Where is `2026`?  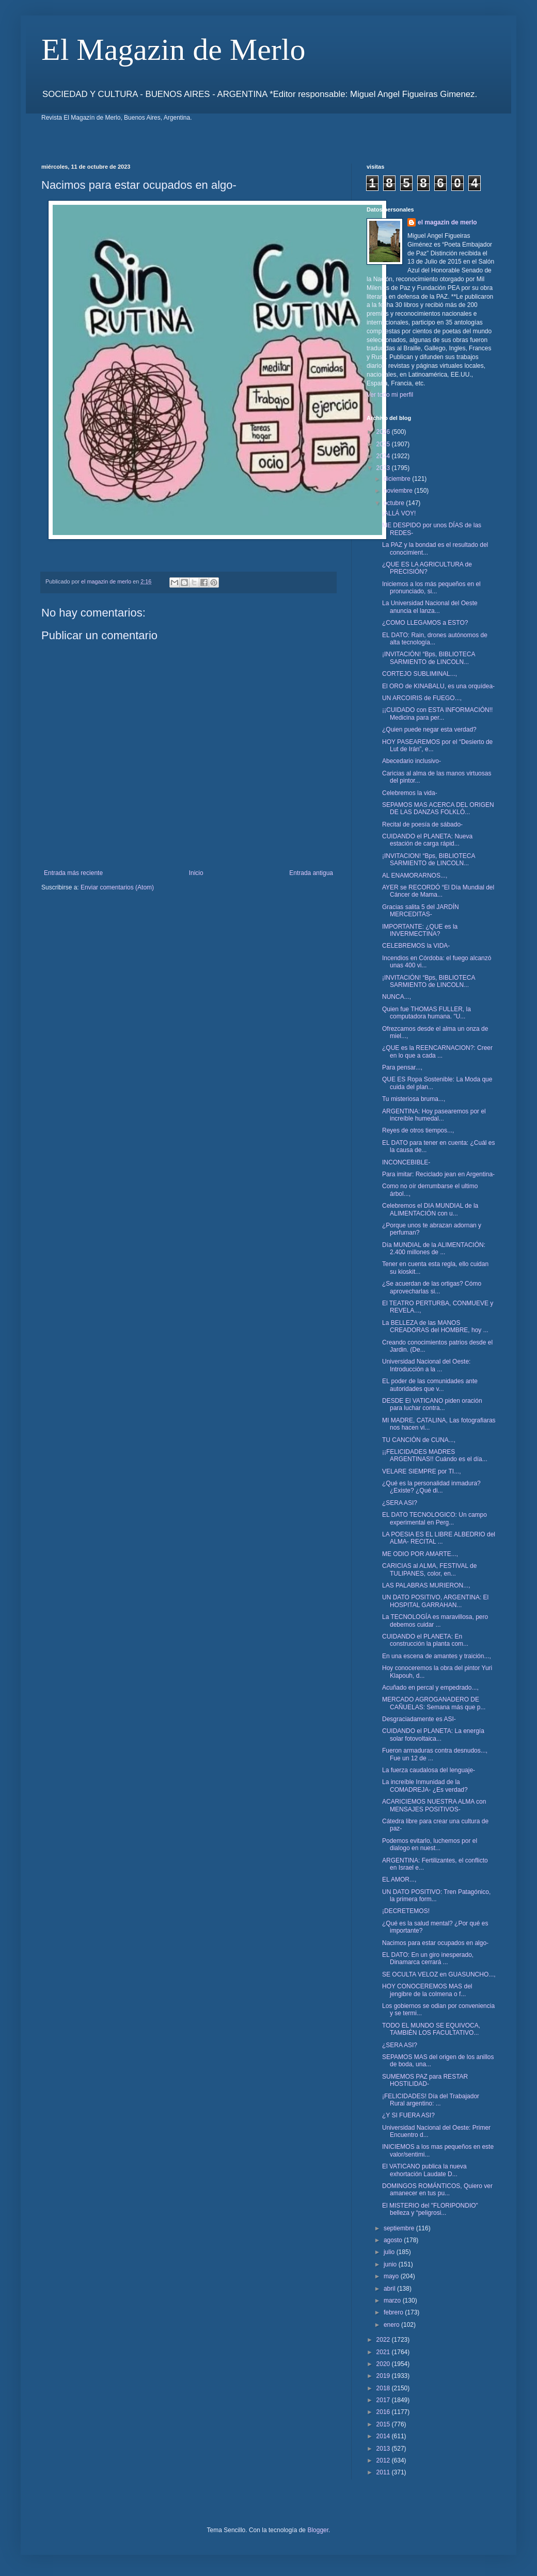
2026 is located at coordinates (384, 431).